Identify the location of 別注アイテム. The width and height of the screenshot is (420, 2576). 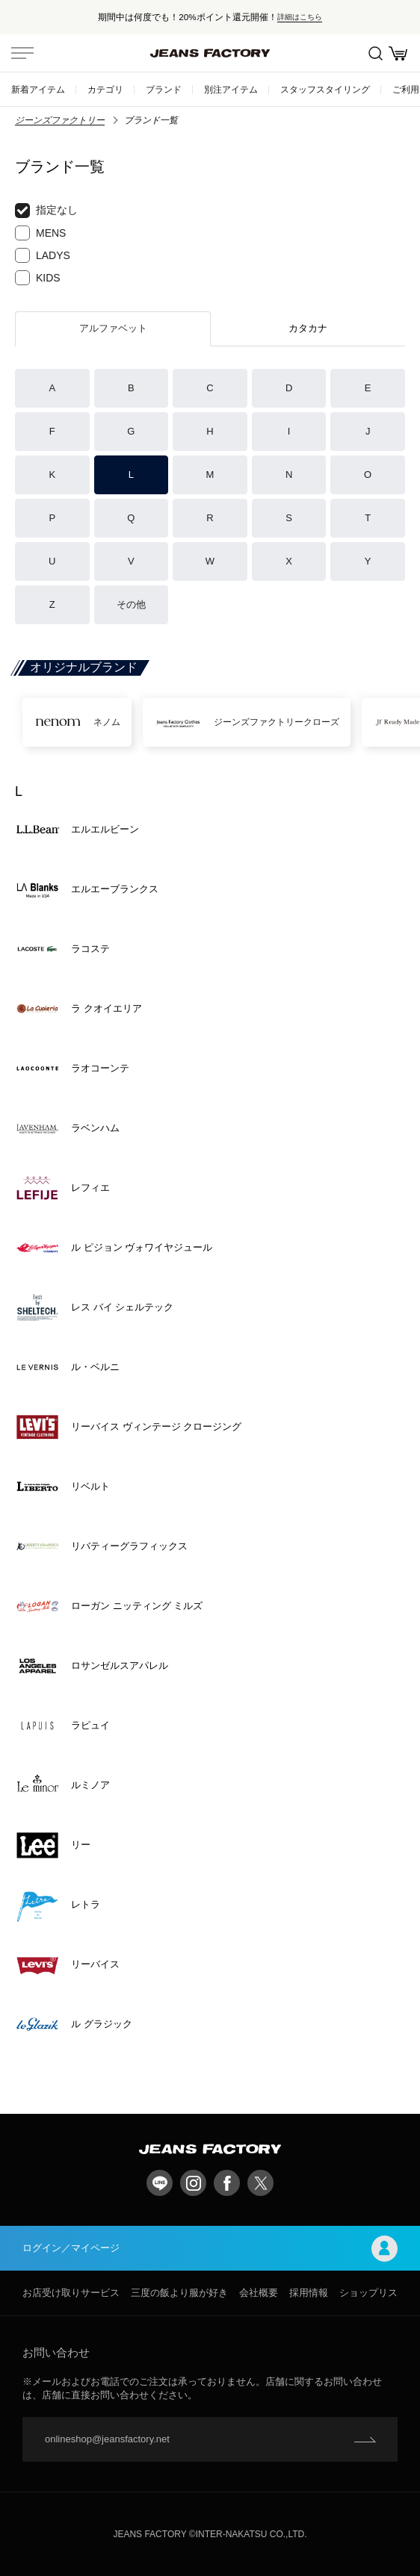
(231, 89).